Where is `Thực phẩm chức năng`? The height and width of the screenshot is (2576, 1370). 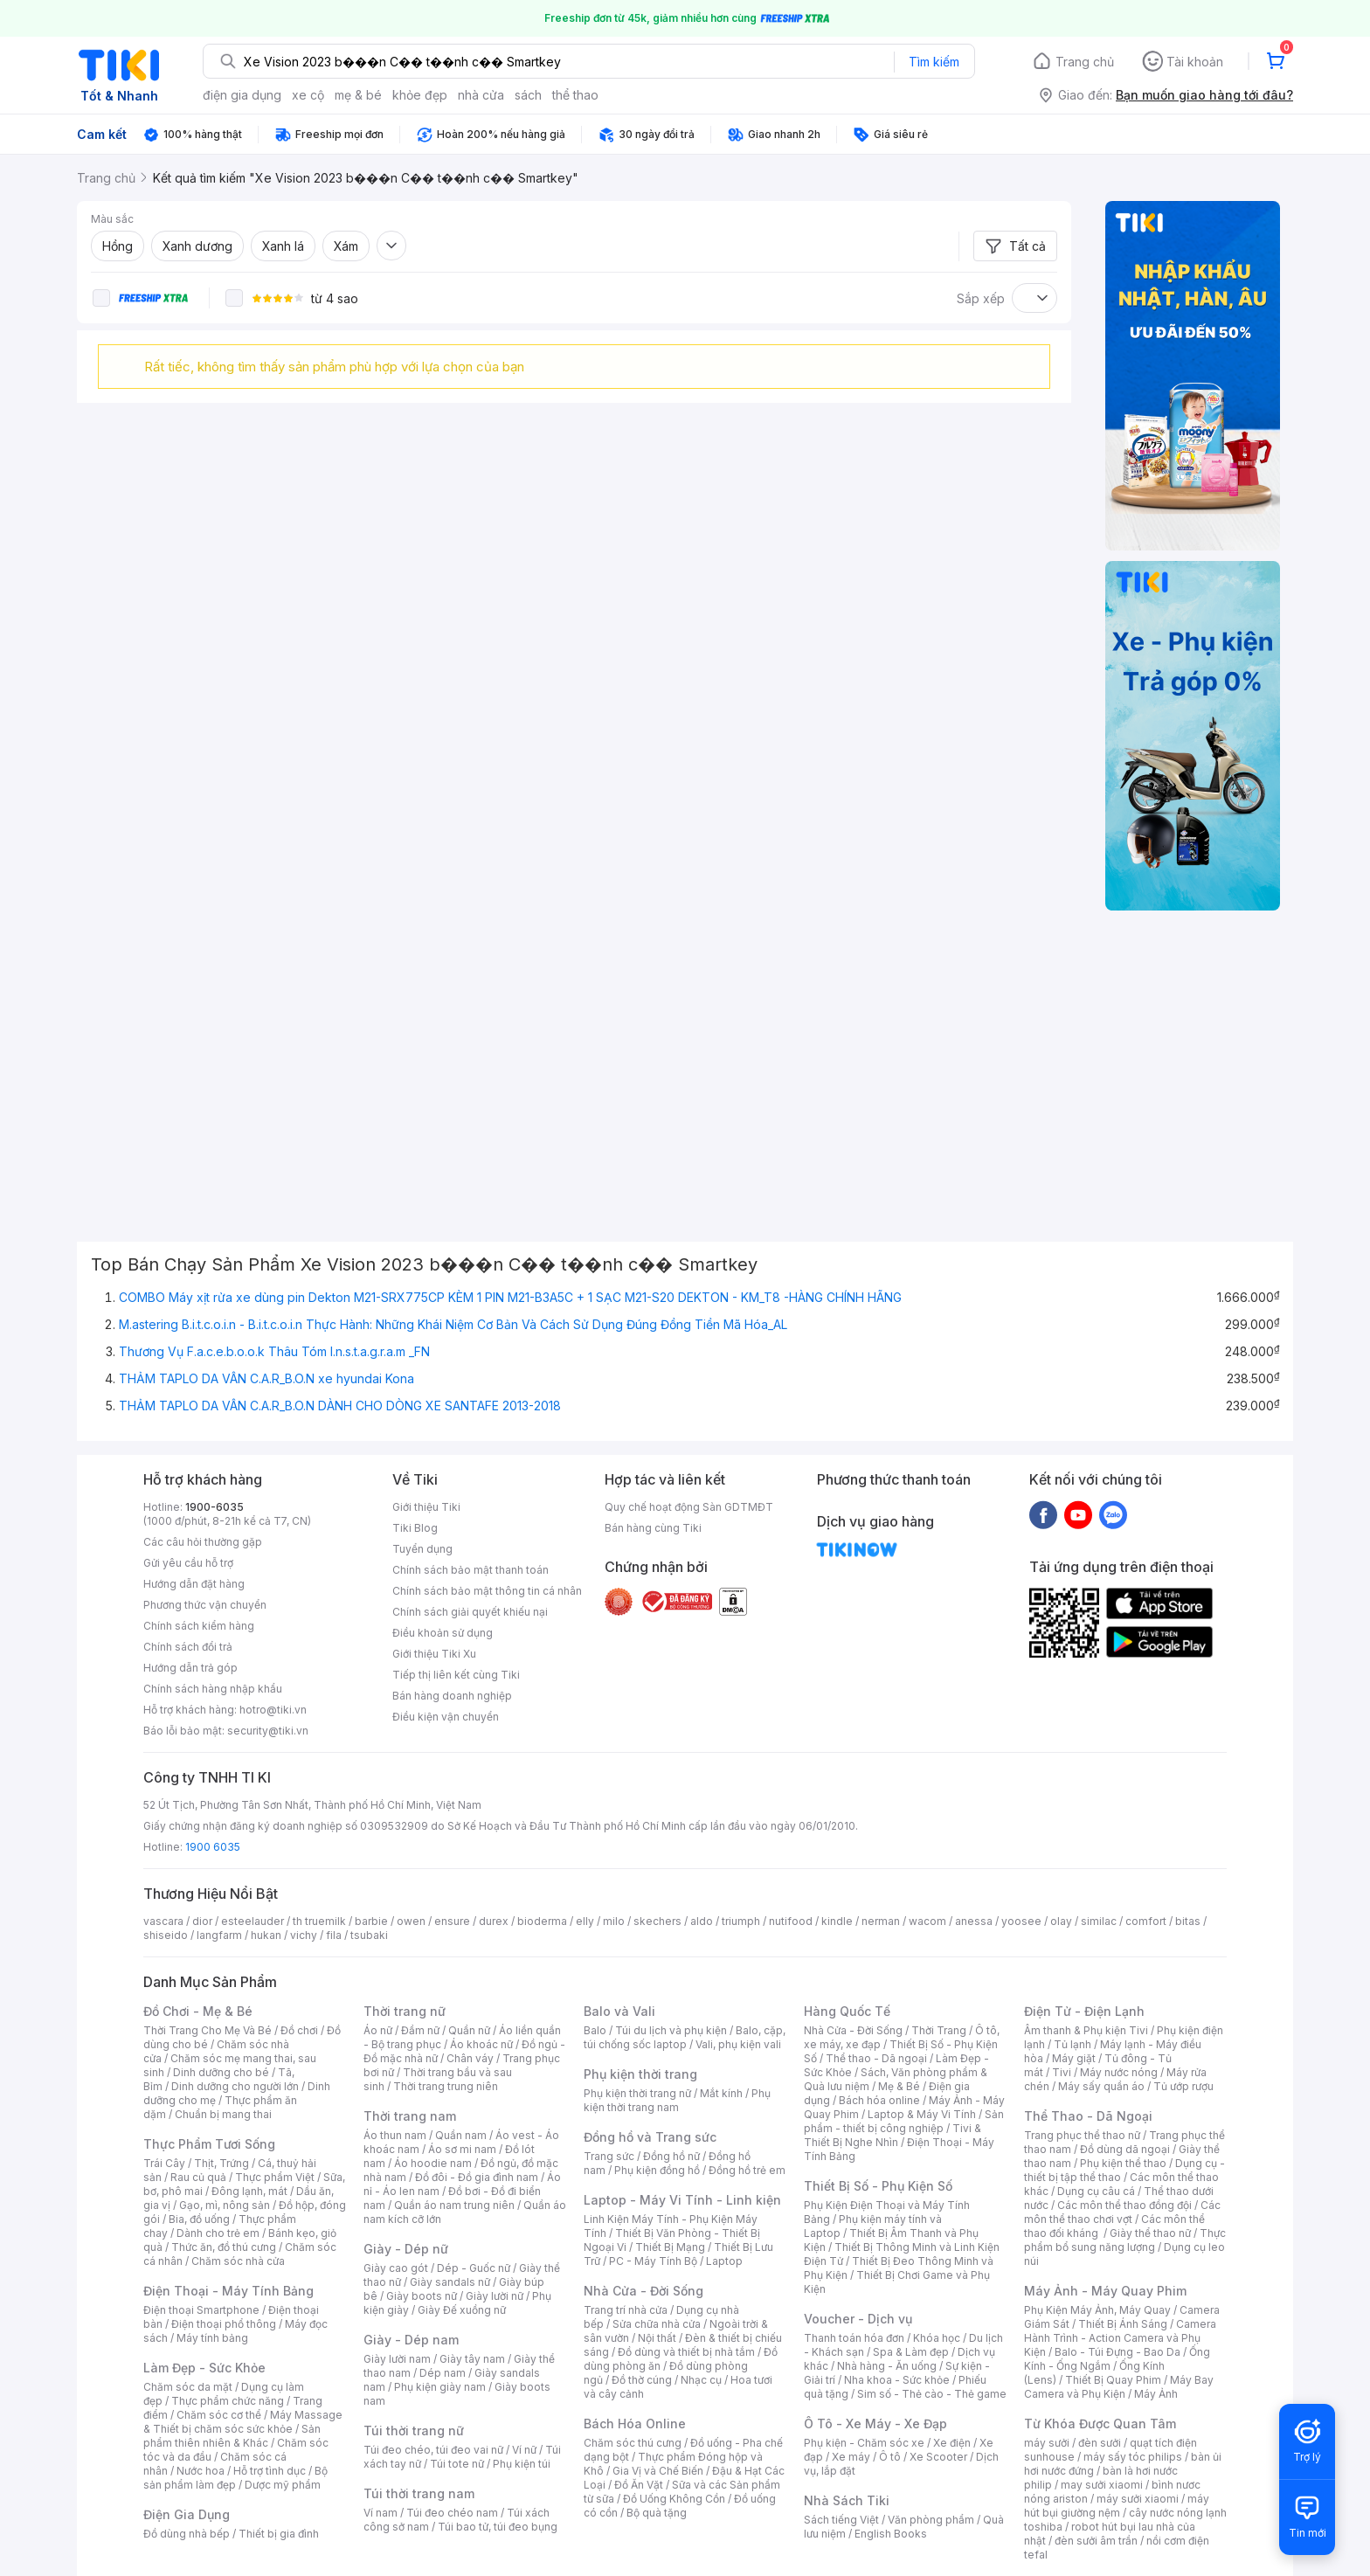
Thực phẩm chức năng is located at coordinates (227, 2400).